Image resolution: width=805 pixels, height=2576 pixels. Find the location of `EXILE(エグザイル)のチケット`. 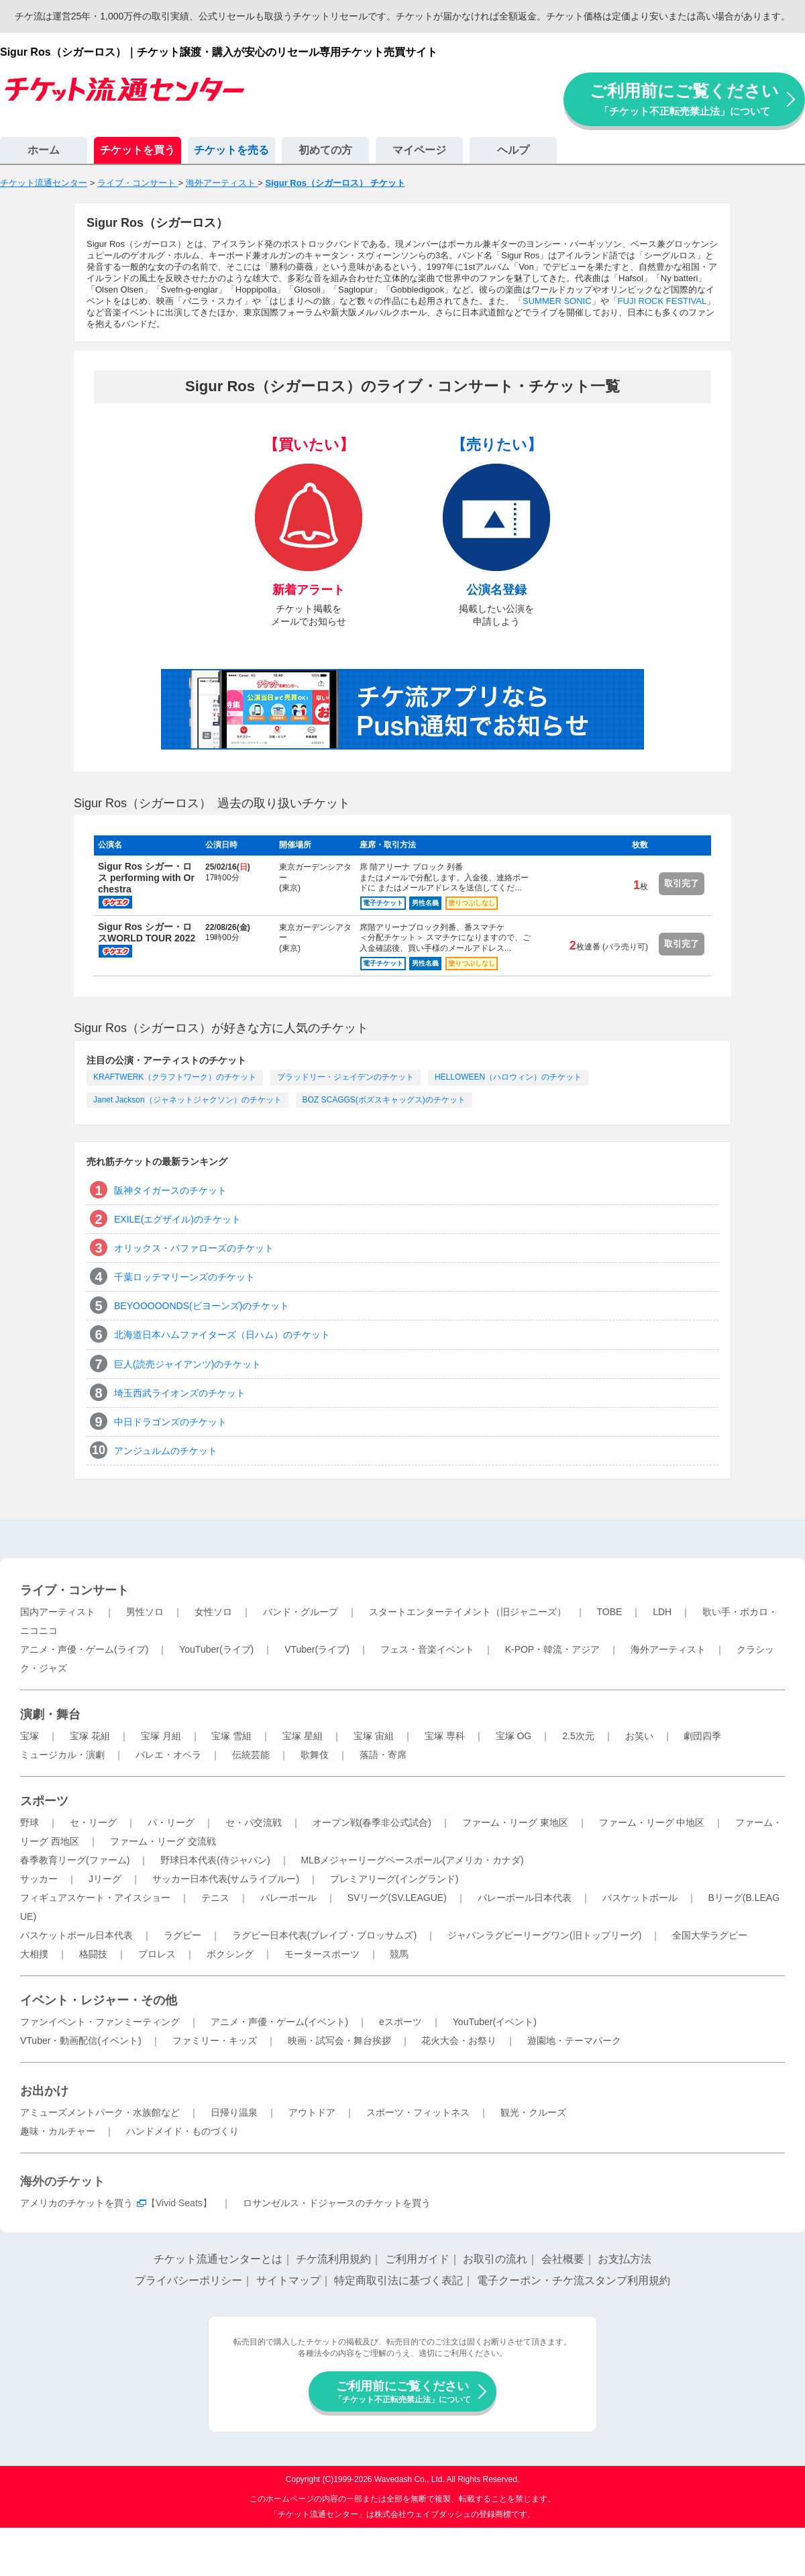

EXILE(エグザイル)のチケット is located at coordinates (177, 1219).